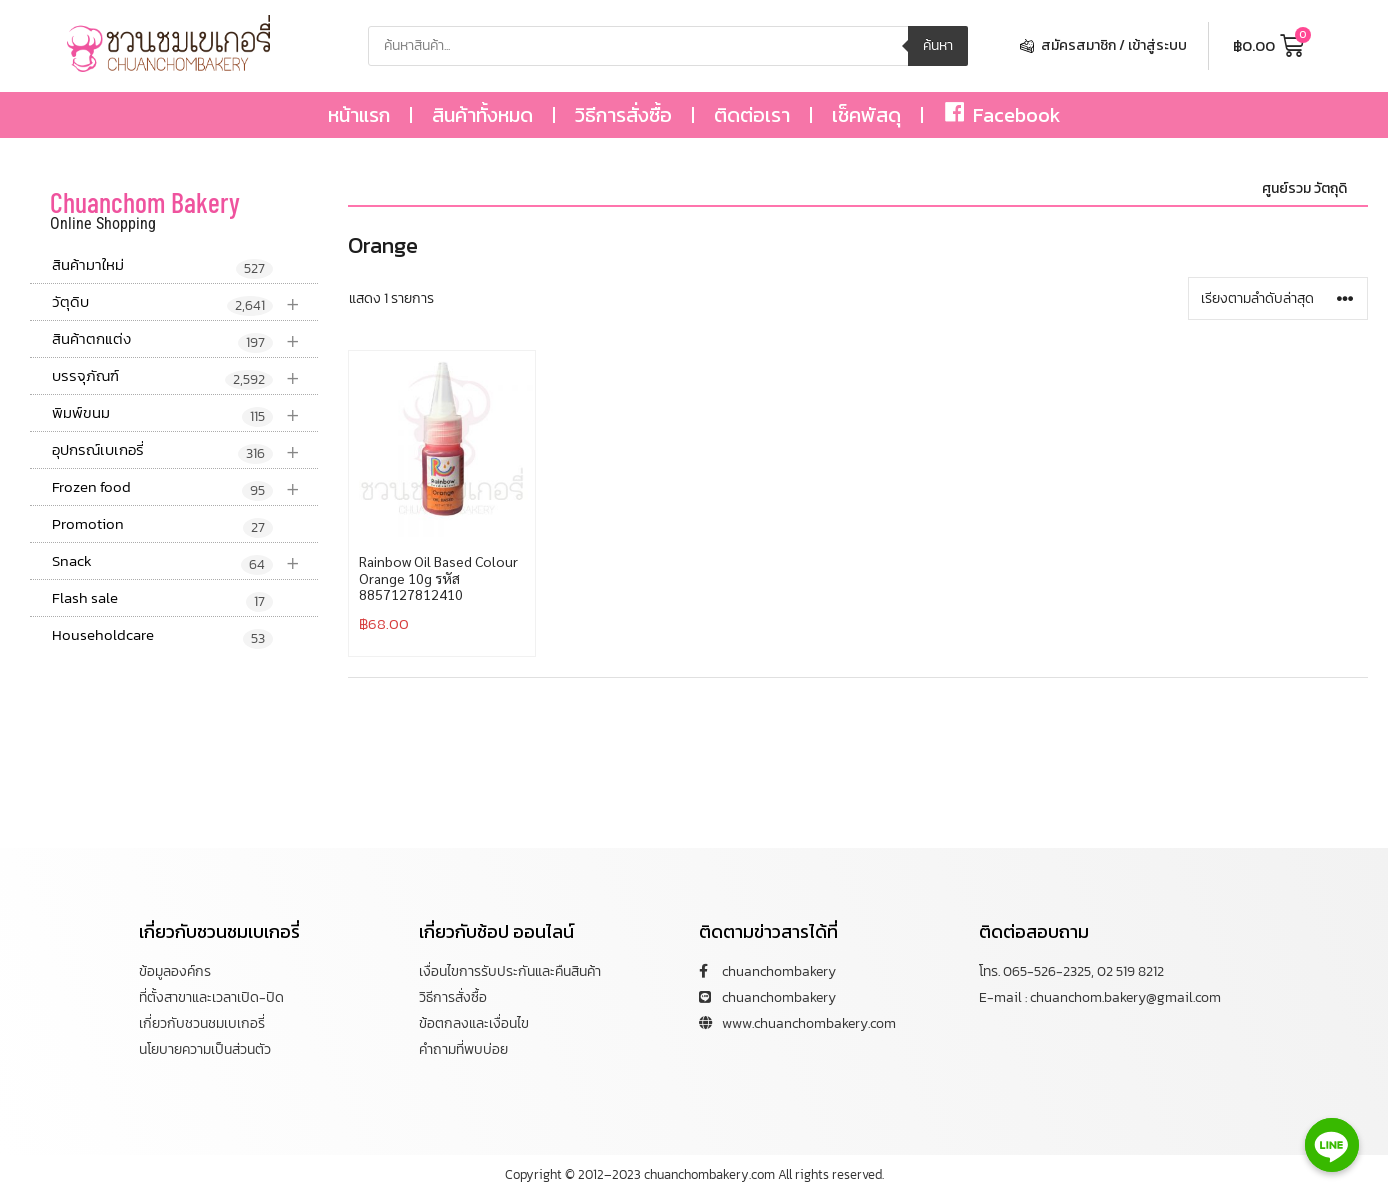 This screenshot has height=1197, width=1388. I want to click on หน้าแรก, so click(359, 115).